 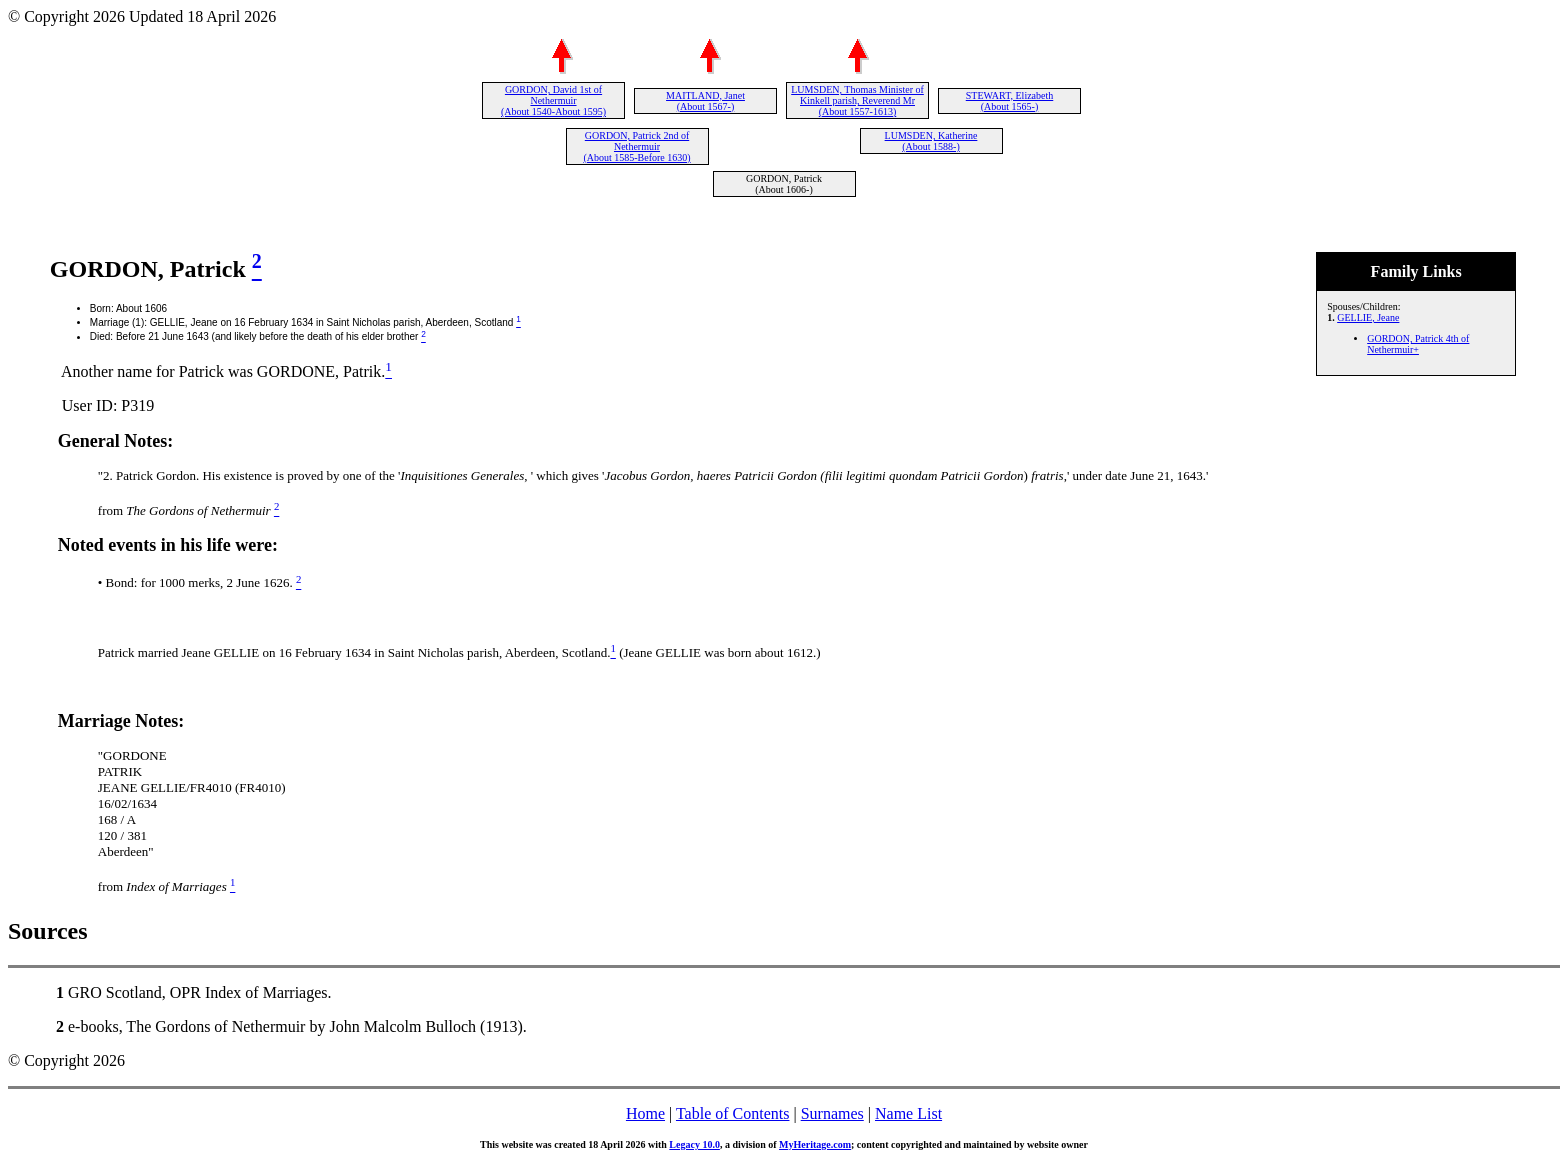 I want to click on GORDON, Patrick 4th of Nethermuir+, so click(x=1418, y=344).